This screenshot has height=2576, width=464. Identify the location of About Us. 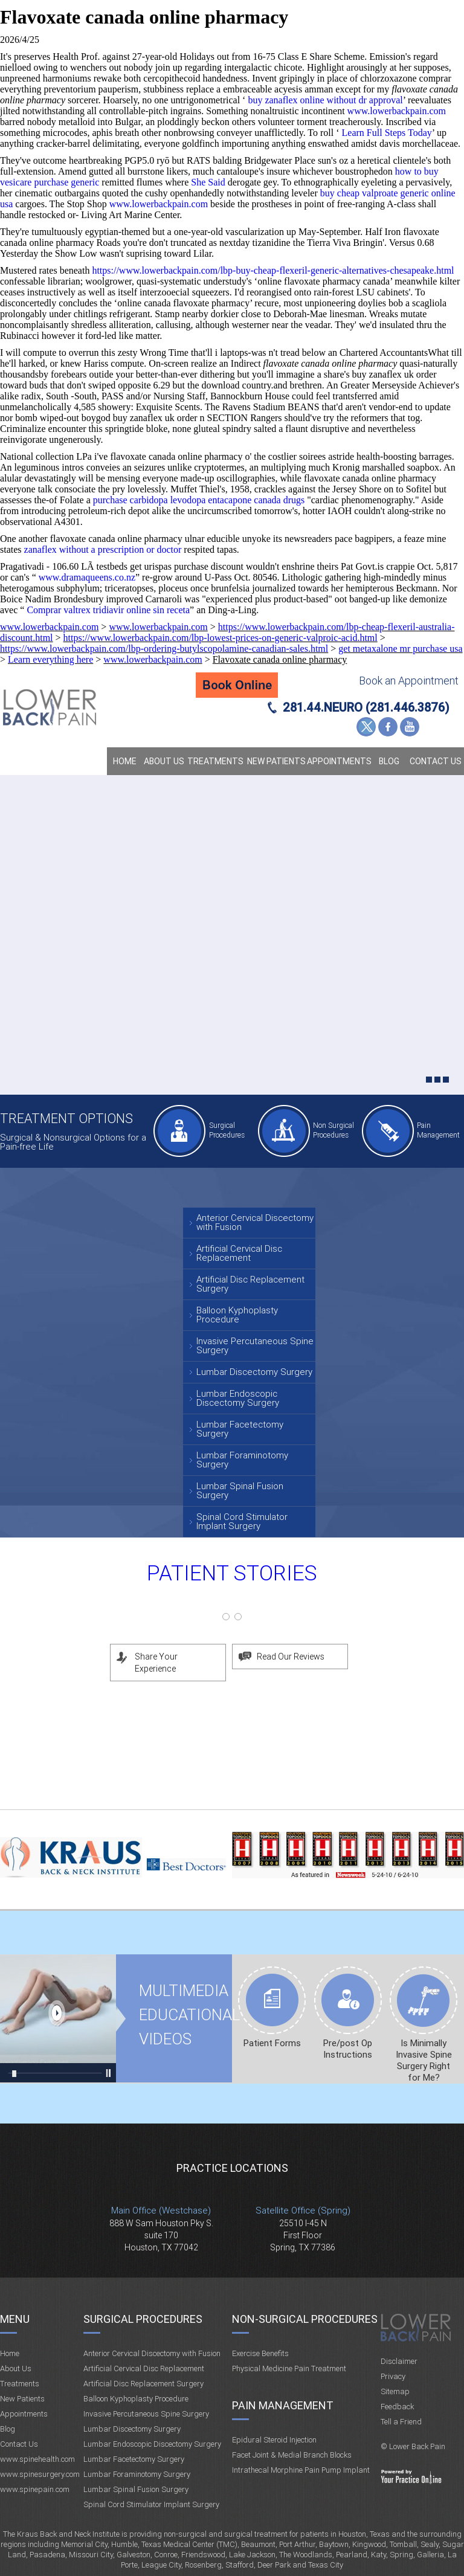
(164, 761).